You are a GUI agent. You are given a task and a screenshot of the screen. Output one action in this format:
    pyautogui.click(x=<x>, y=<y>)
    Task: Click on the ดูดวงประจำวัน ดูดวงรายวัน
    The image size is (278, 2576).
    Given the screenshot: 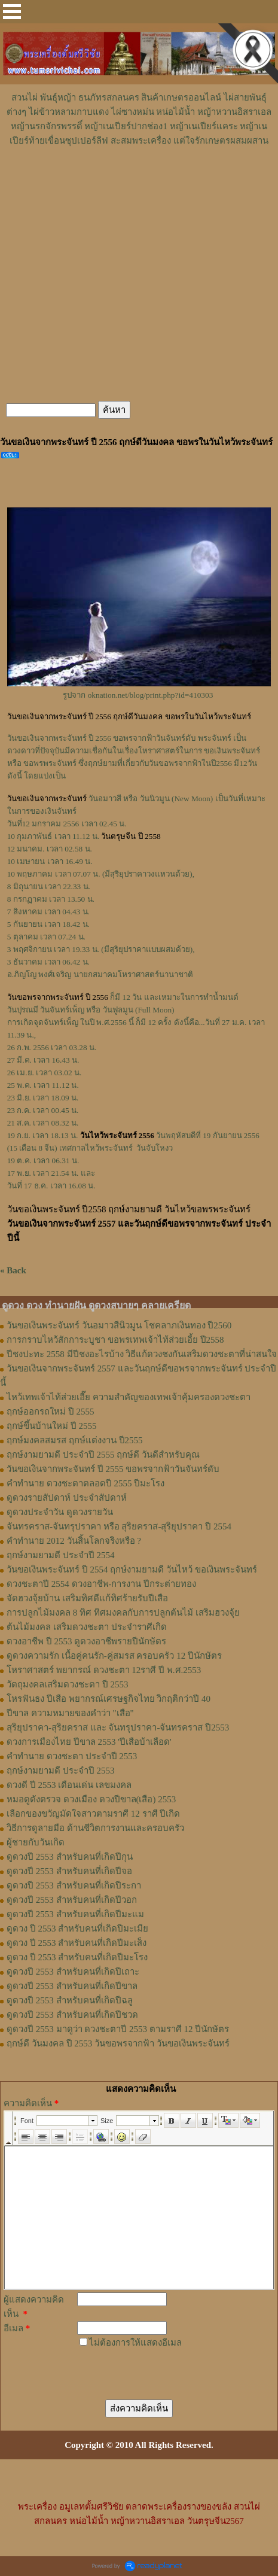 What is the action you would take?
    pyautogui.click(x=60, y=1512)
    